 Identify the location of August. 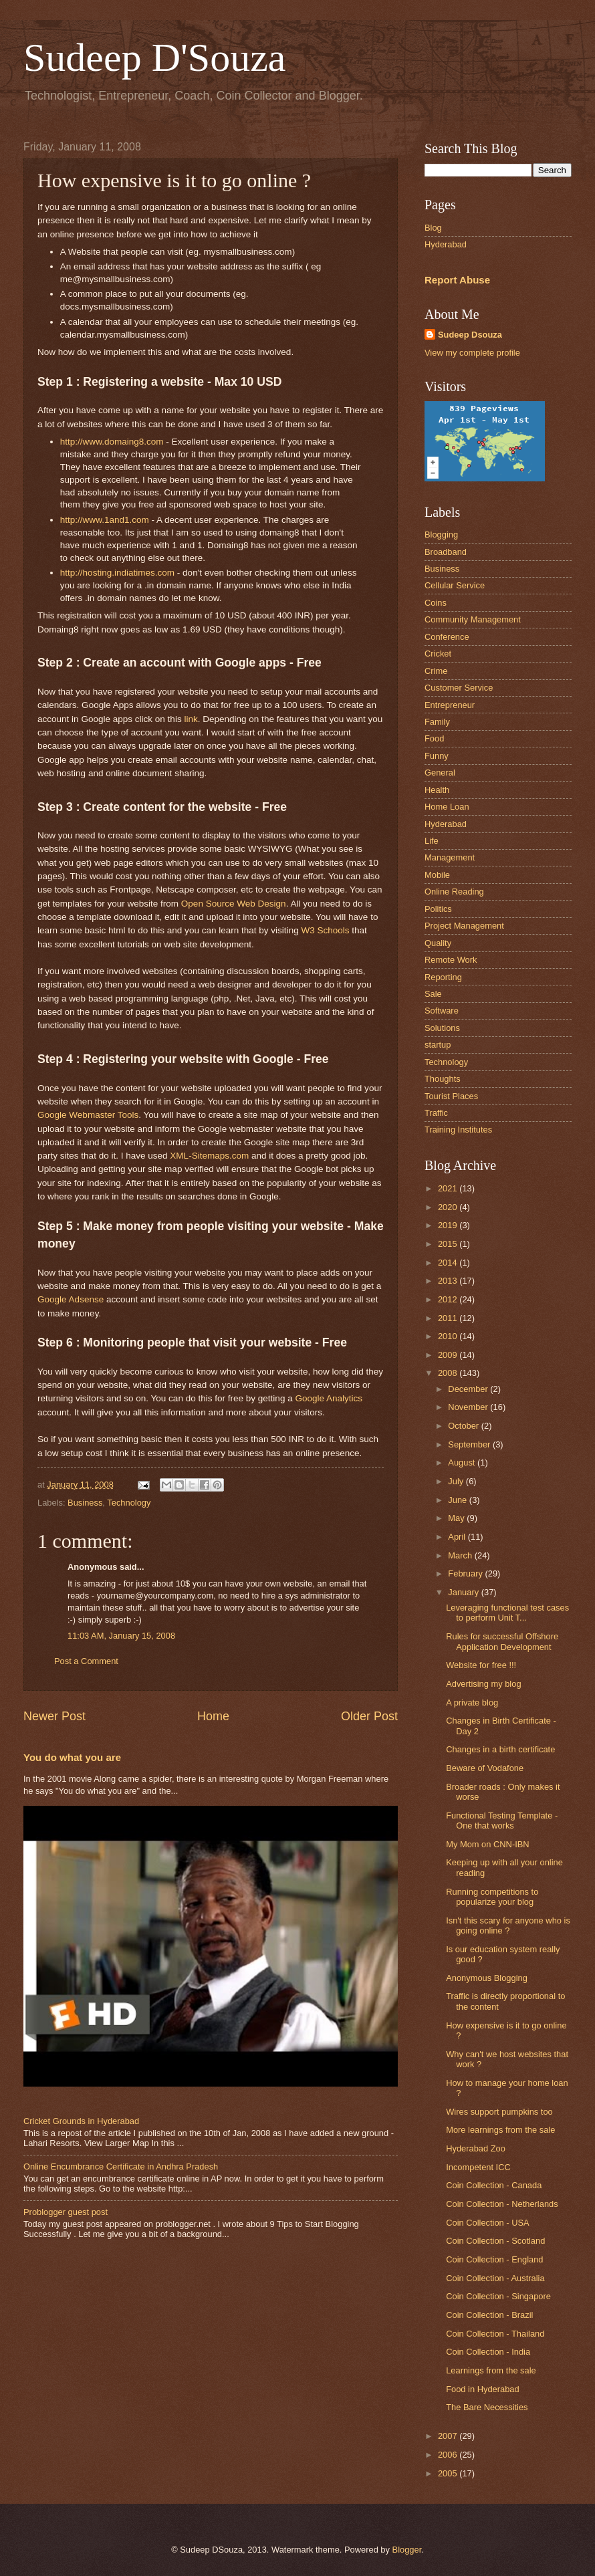
(462, 1462).